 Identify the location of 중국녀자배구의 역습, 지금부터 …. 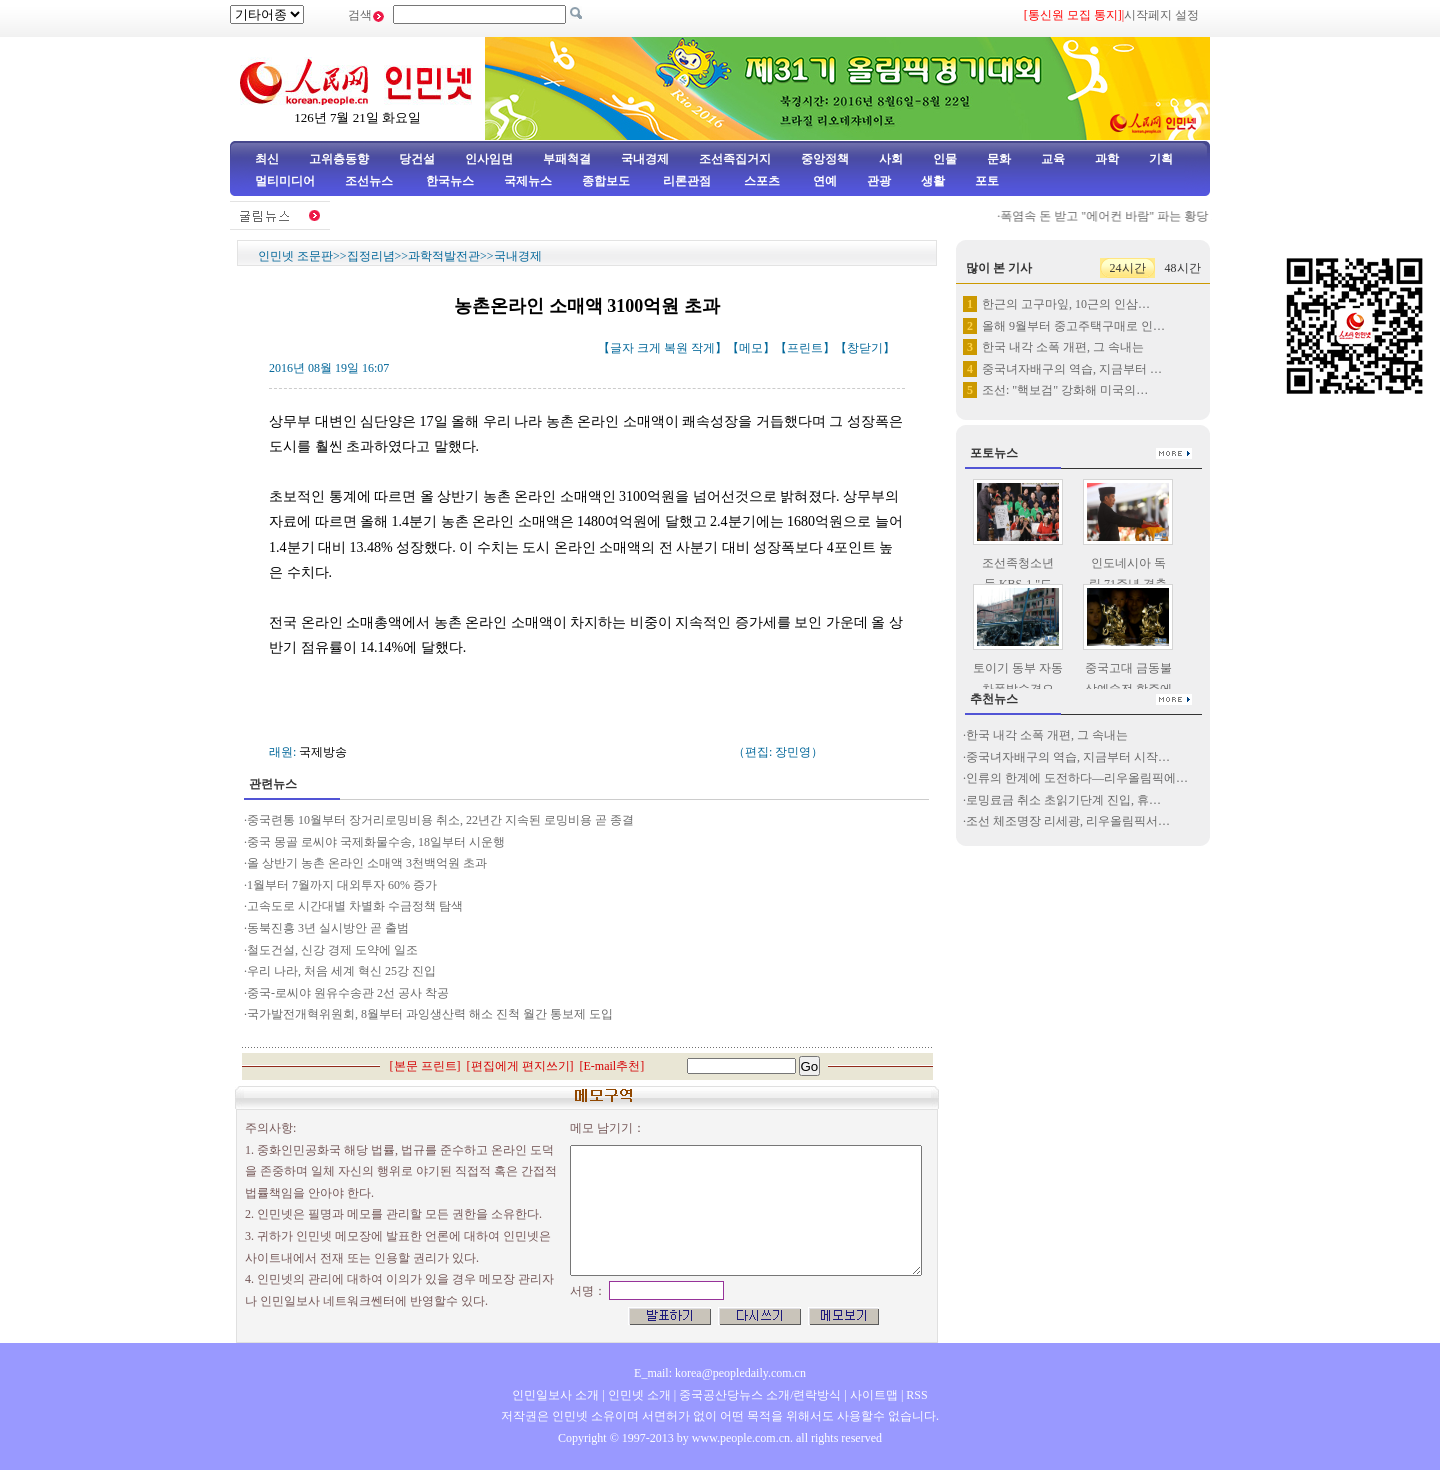
(1072, 369).